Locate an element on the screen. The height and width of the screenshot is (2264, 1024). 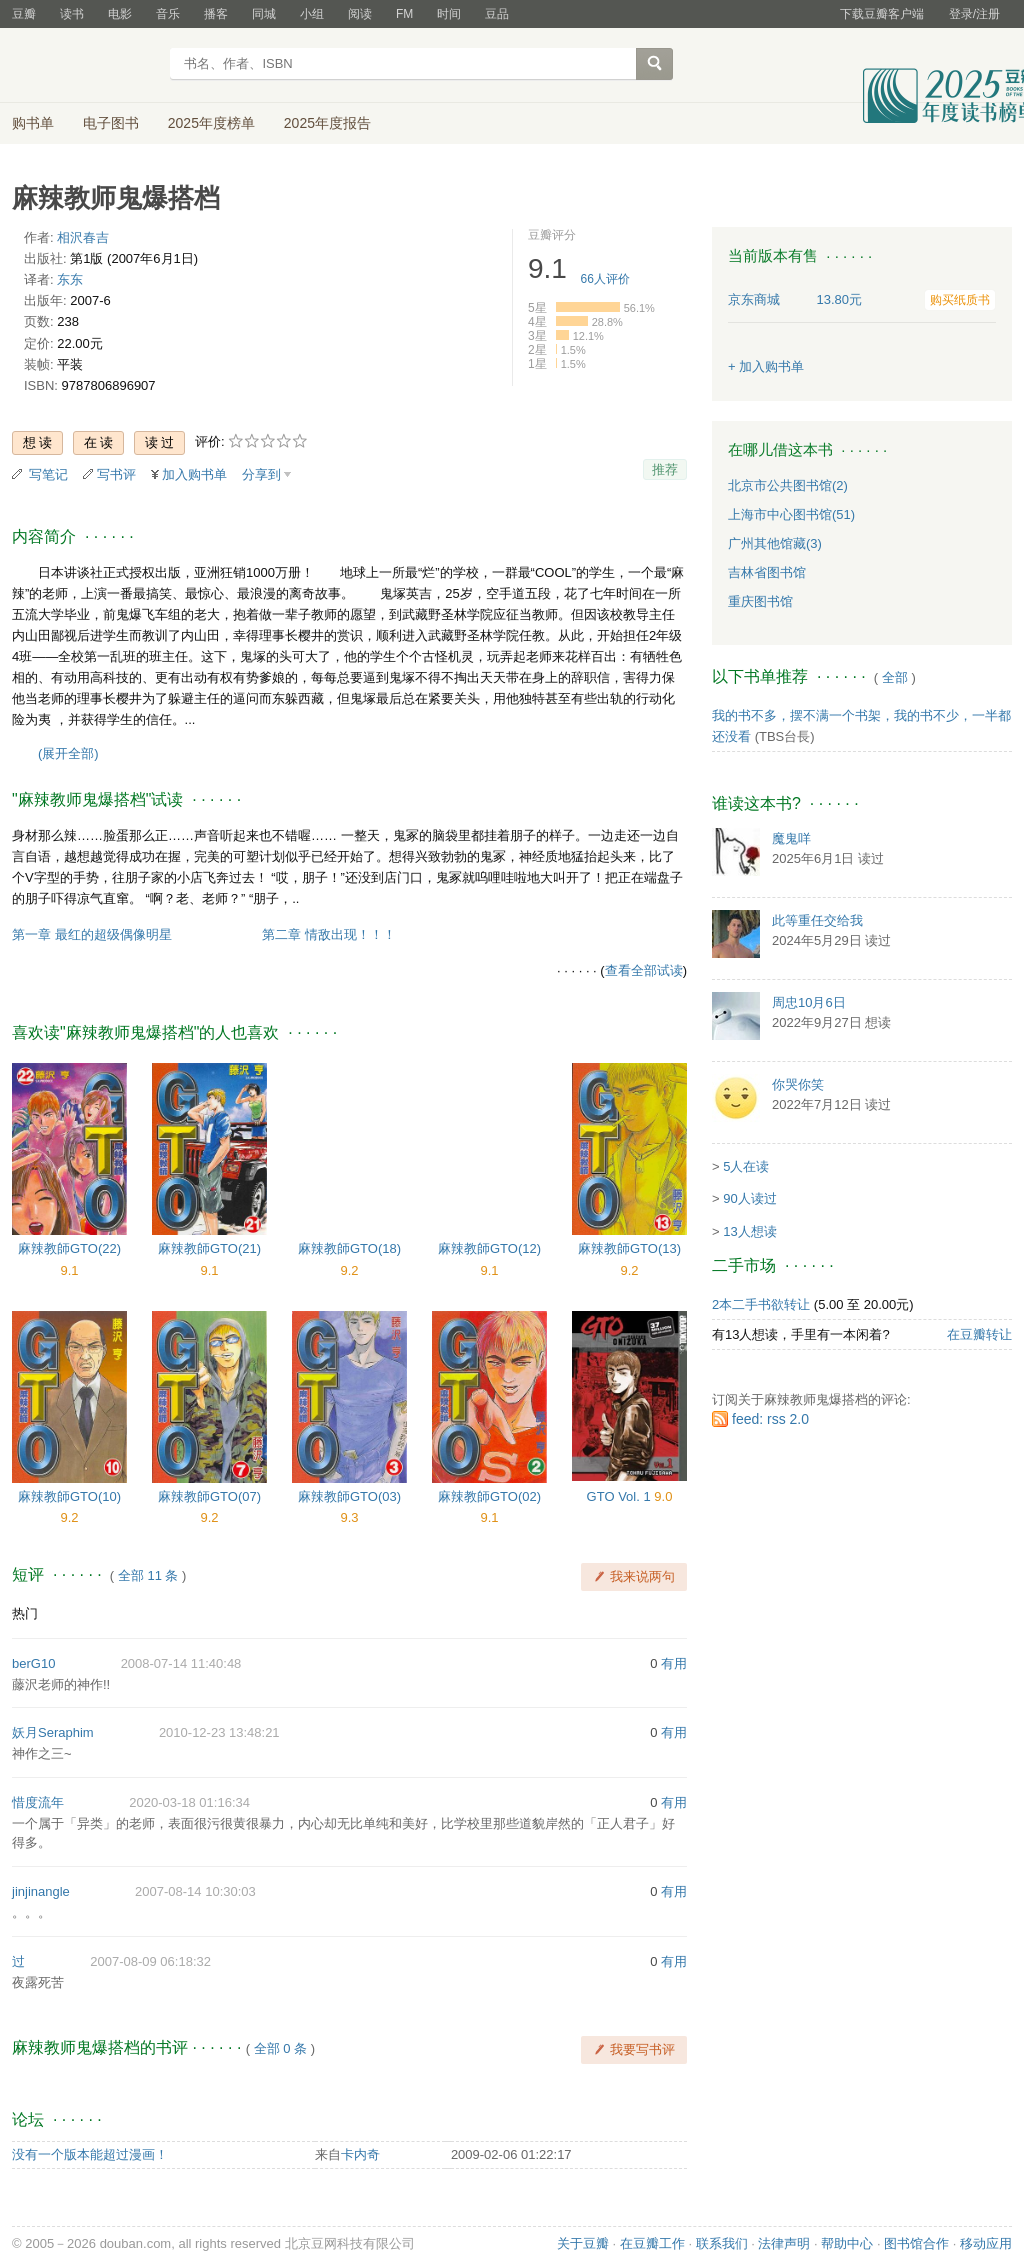
广州其他馆藏(3) is located at coordinates (775, 543).